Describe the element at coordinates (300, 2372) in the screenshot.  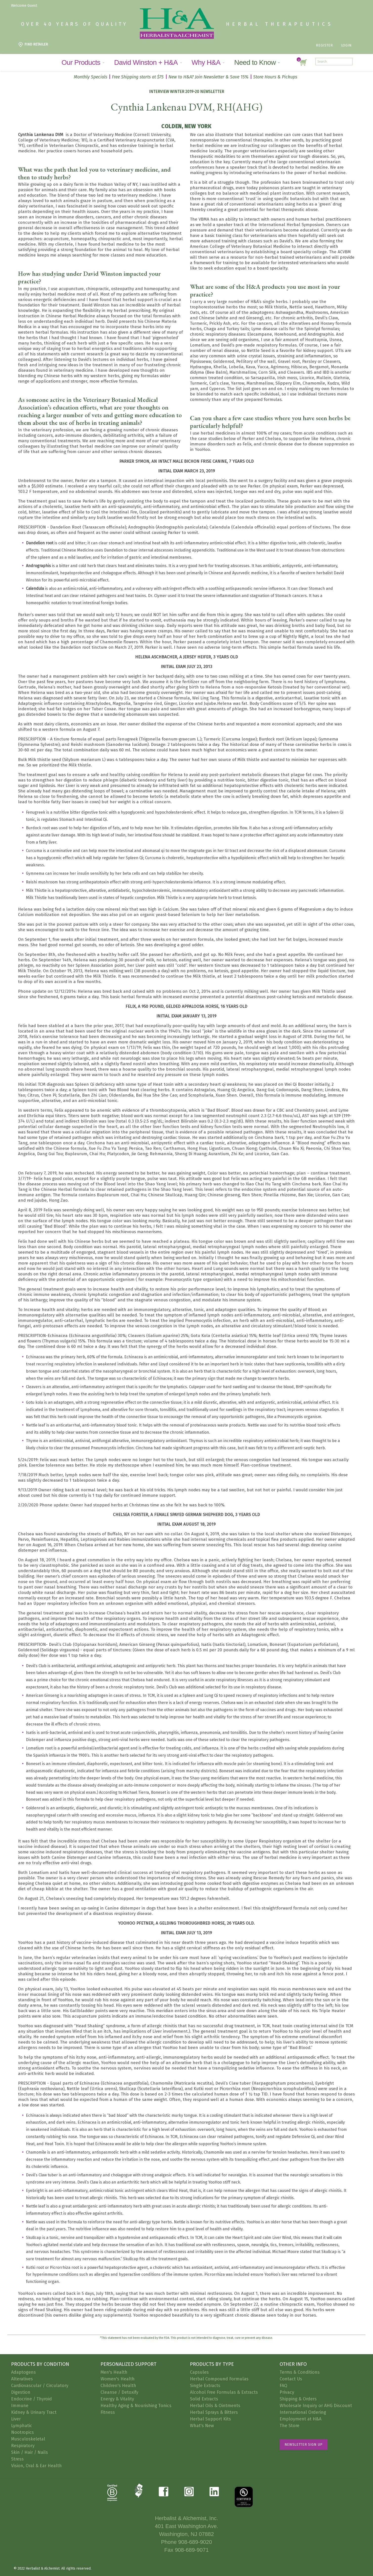
I see `Terms & Conditions` at that location.